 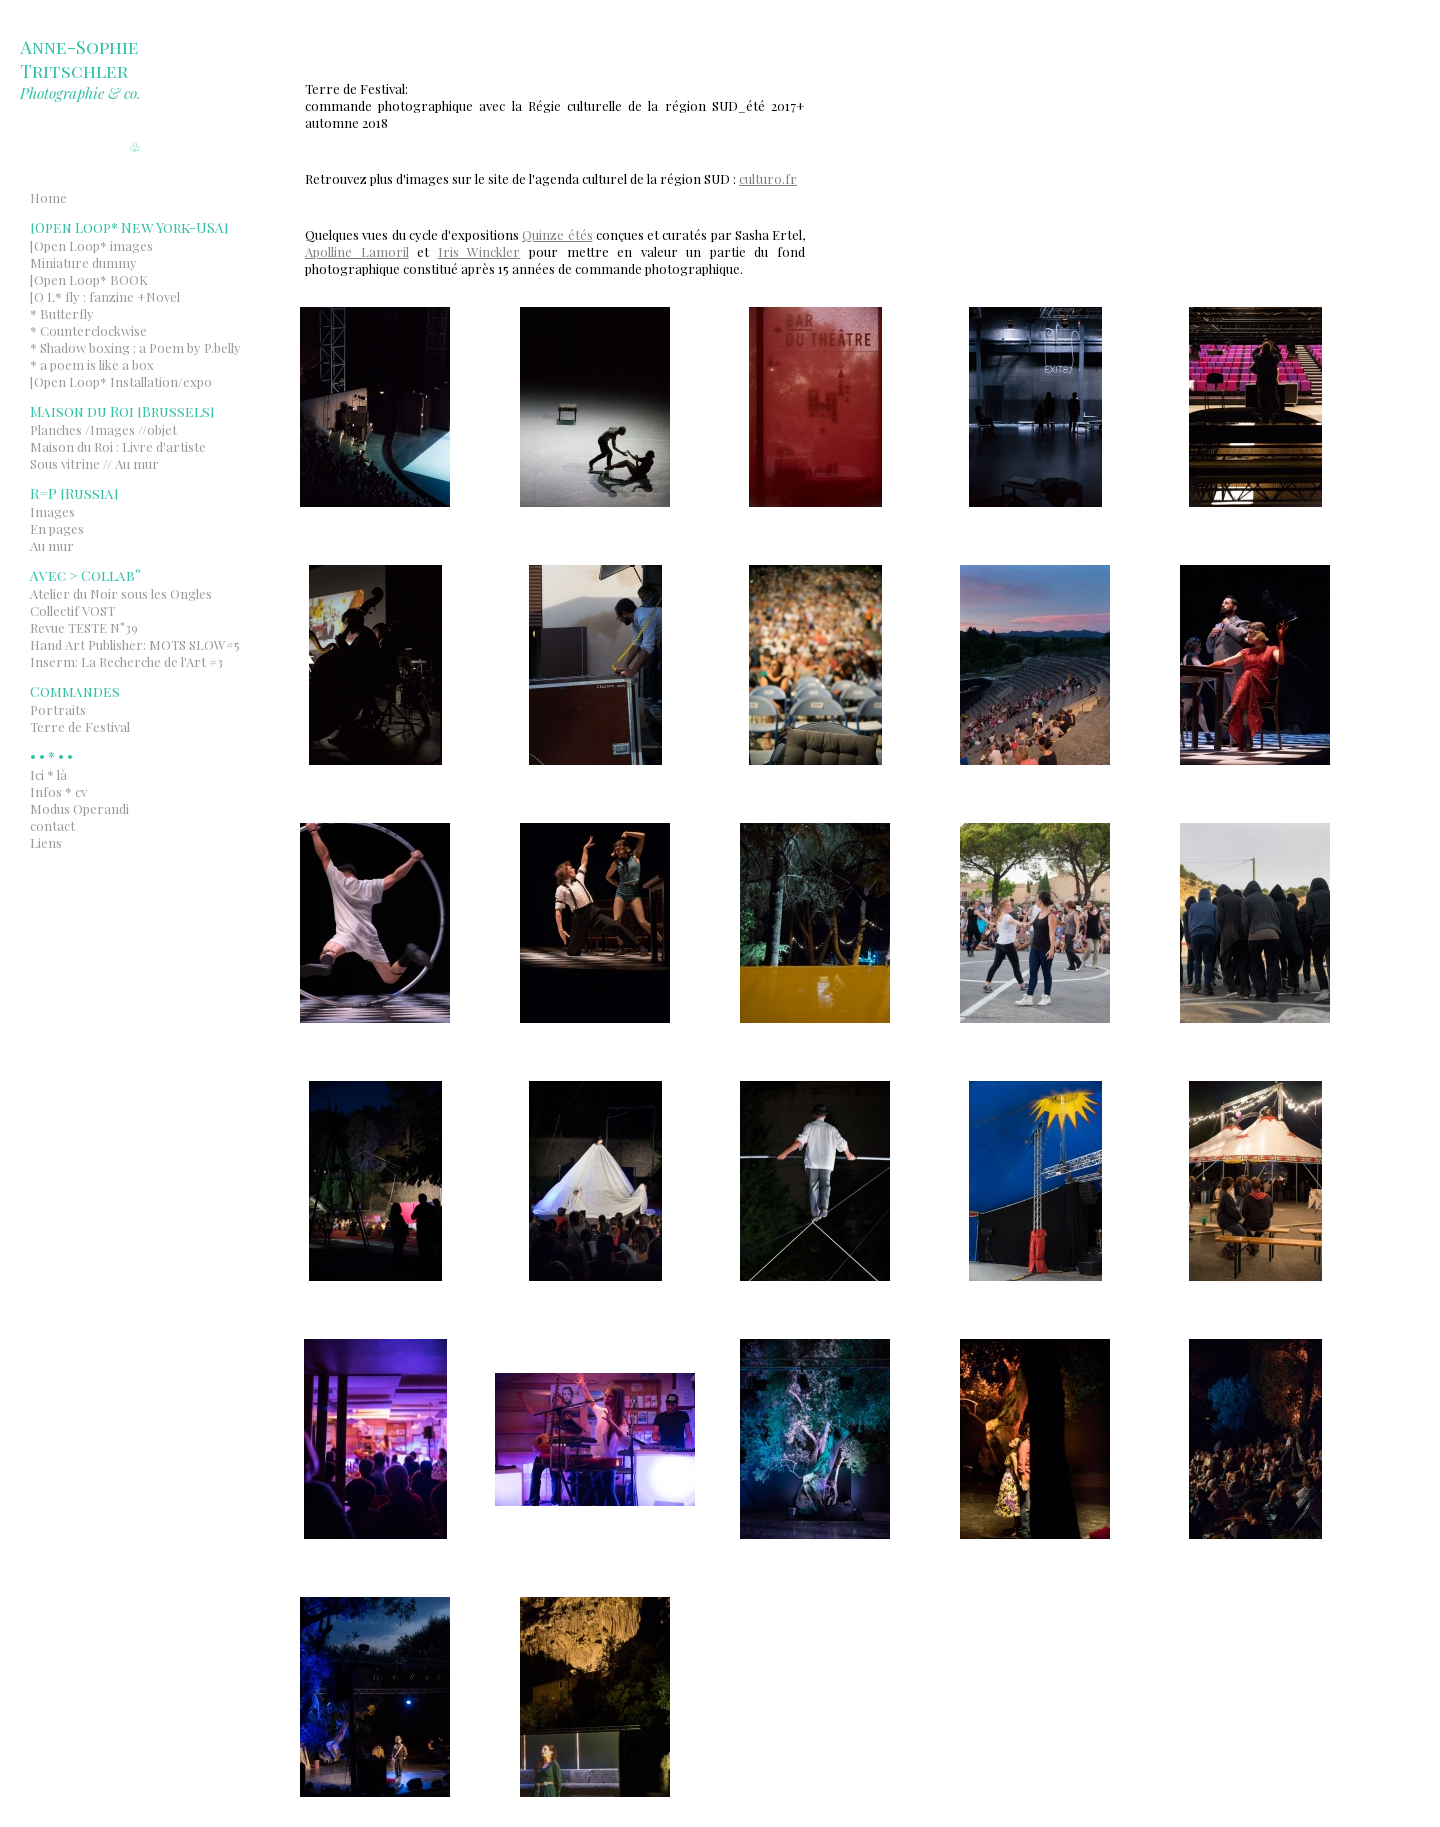 What do you see at coordinates (52, 511) in the screenshot?
I see `Images` at bounding box center [52, 511].